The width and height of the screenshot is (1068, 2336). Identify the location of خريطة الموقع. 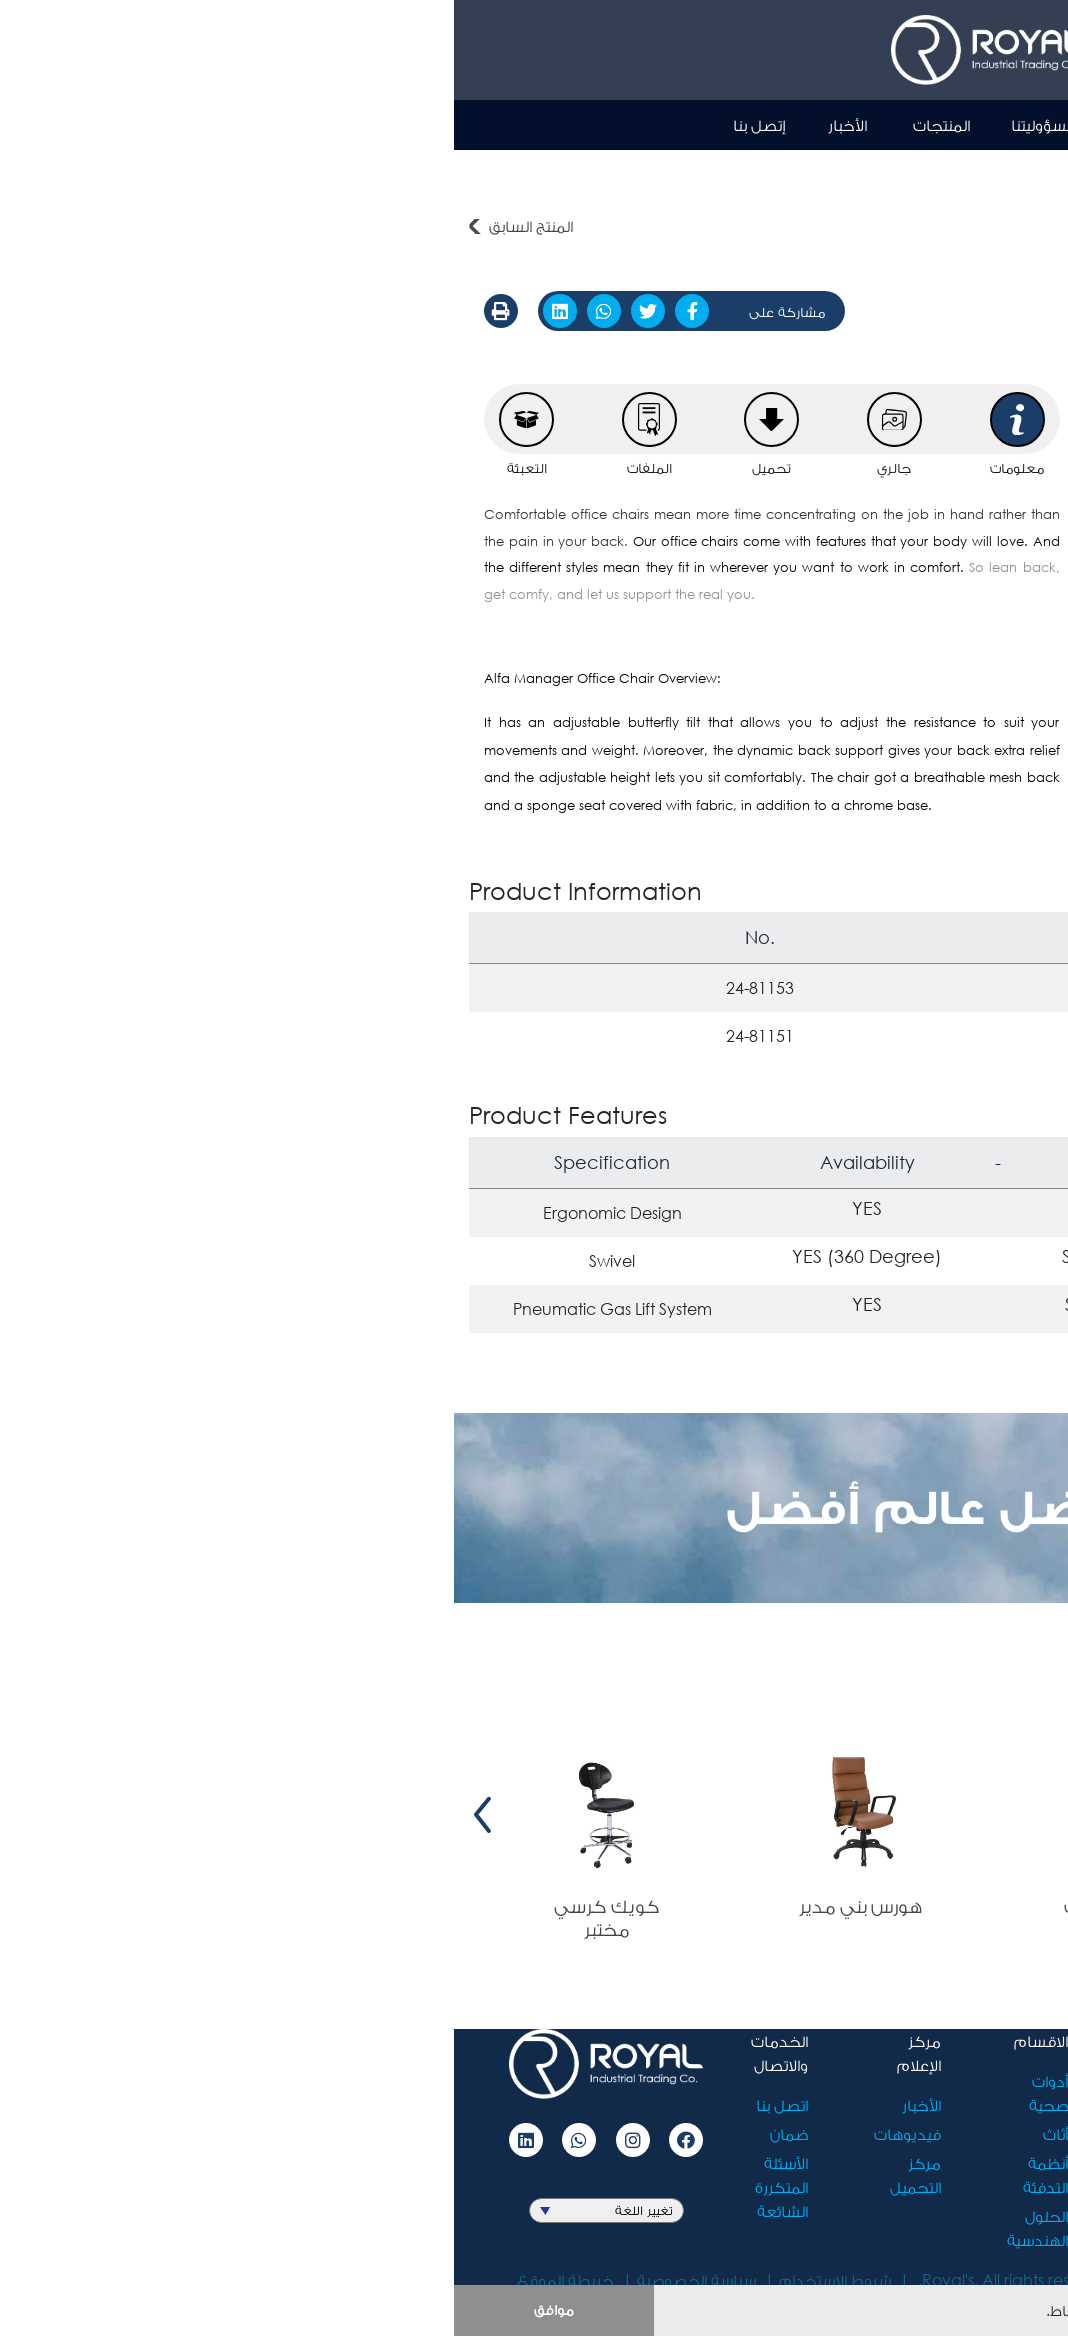
(111, 2279).